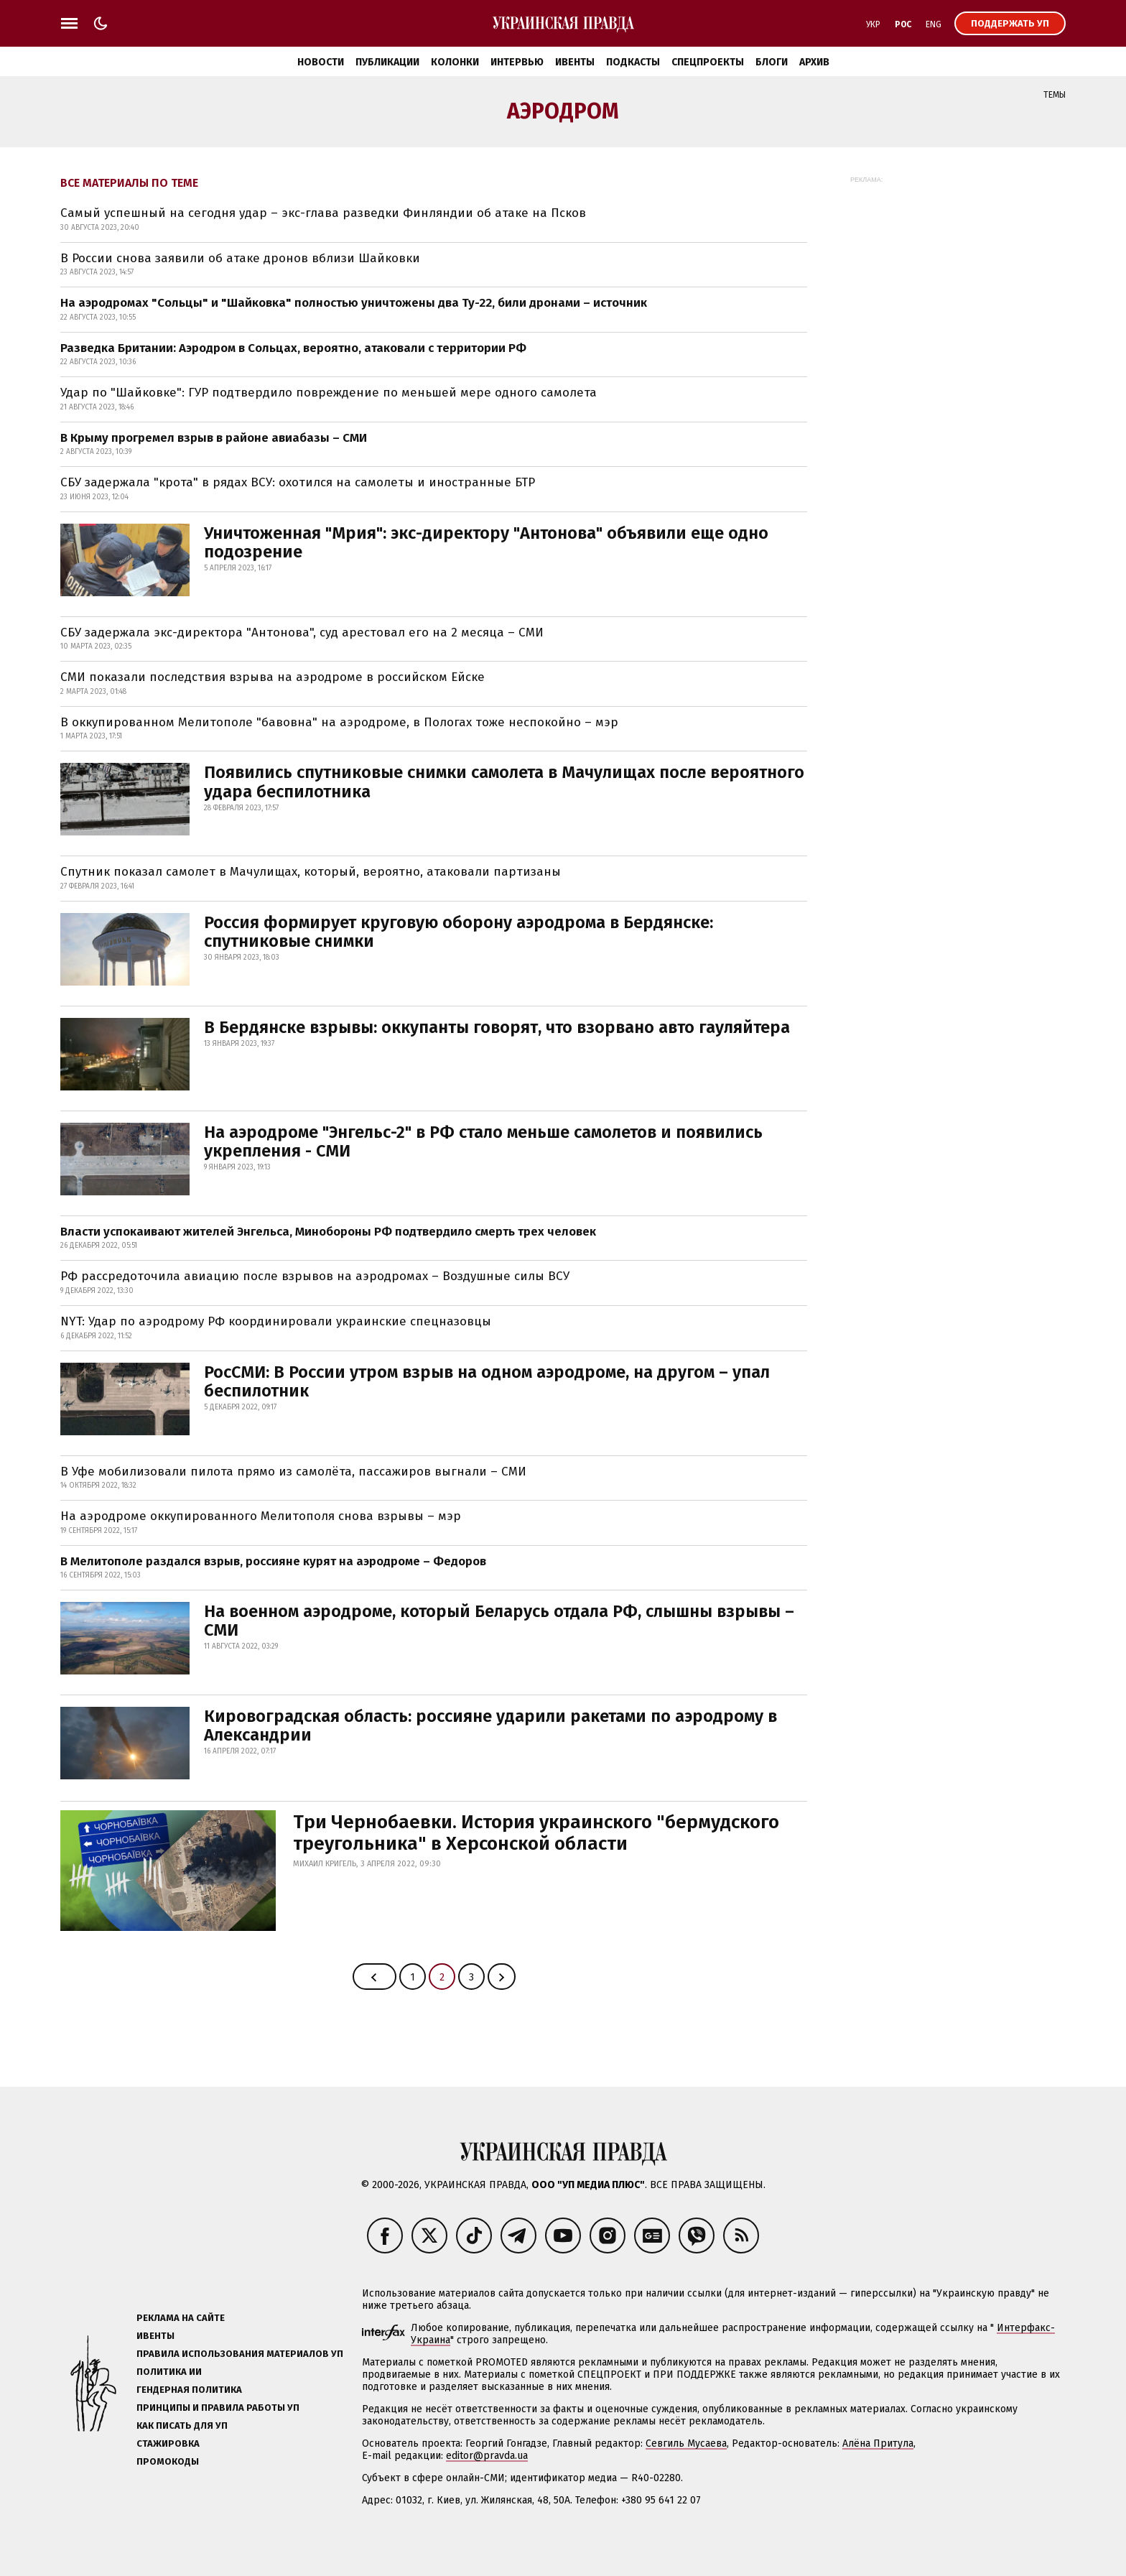 Image resolution: width=1126 pixels, height=2576 pixels. I want to click on NYT: Удар по аэродрому РФ координировали украинские спецназовцы, so click(275, 1321).